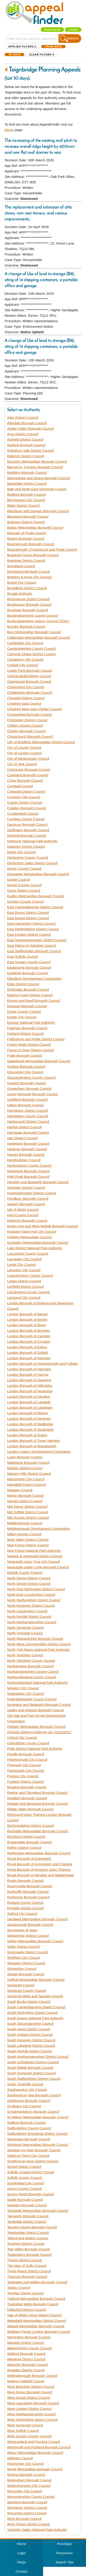  Describe the element at coordinates (26, 1991) in the screenshot. I see `Somerset County Council` at that location.